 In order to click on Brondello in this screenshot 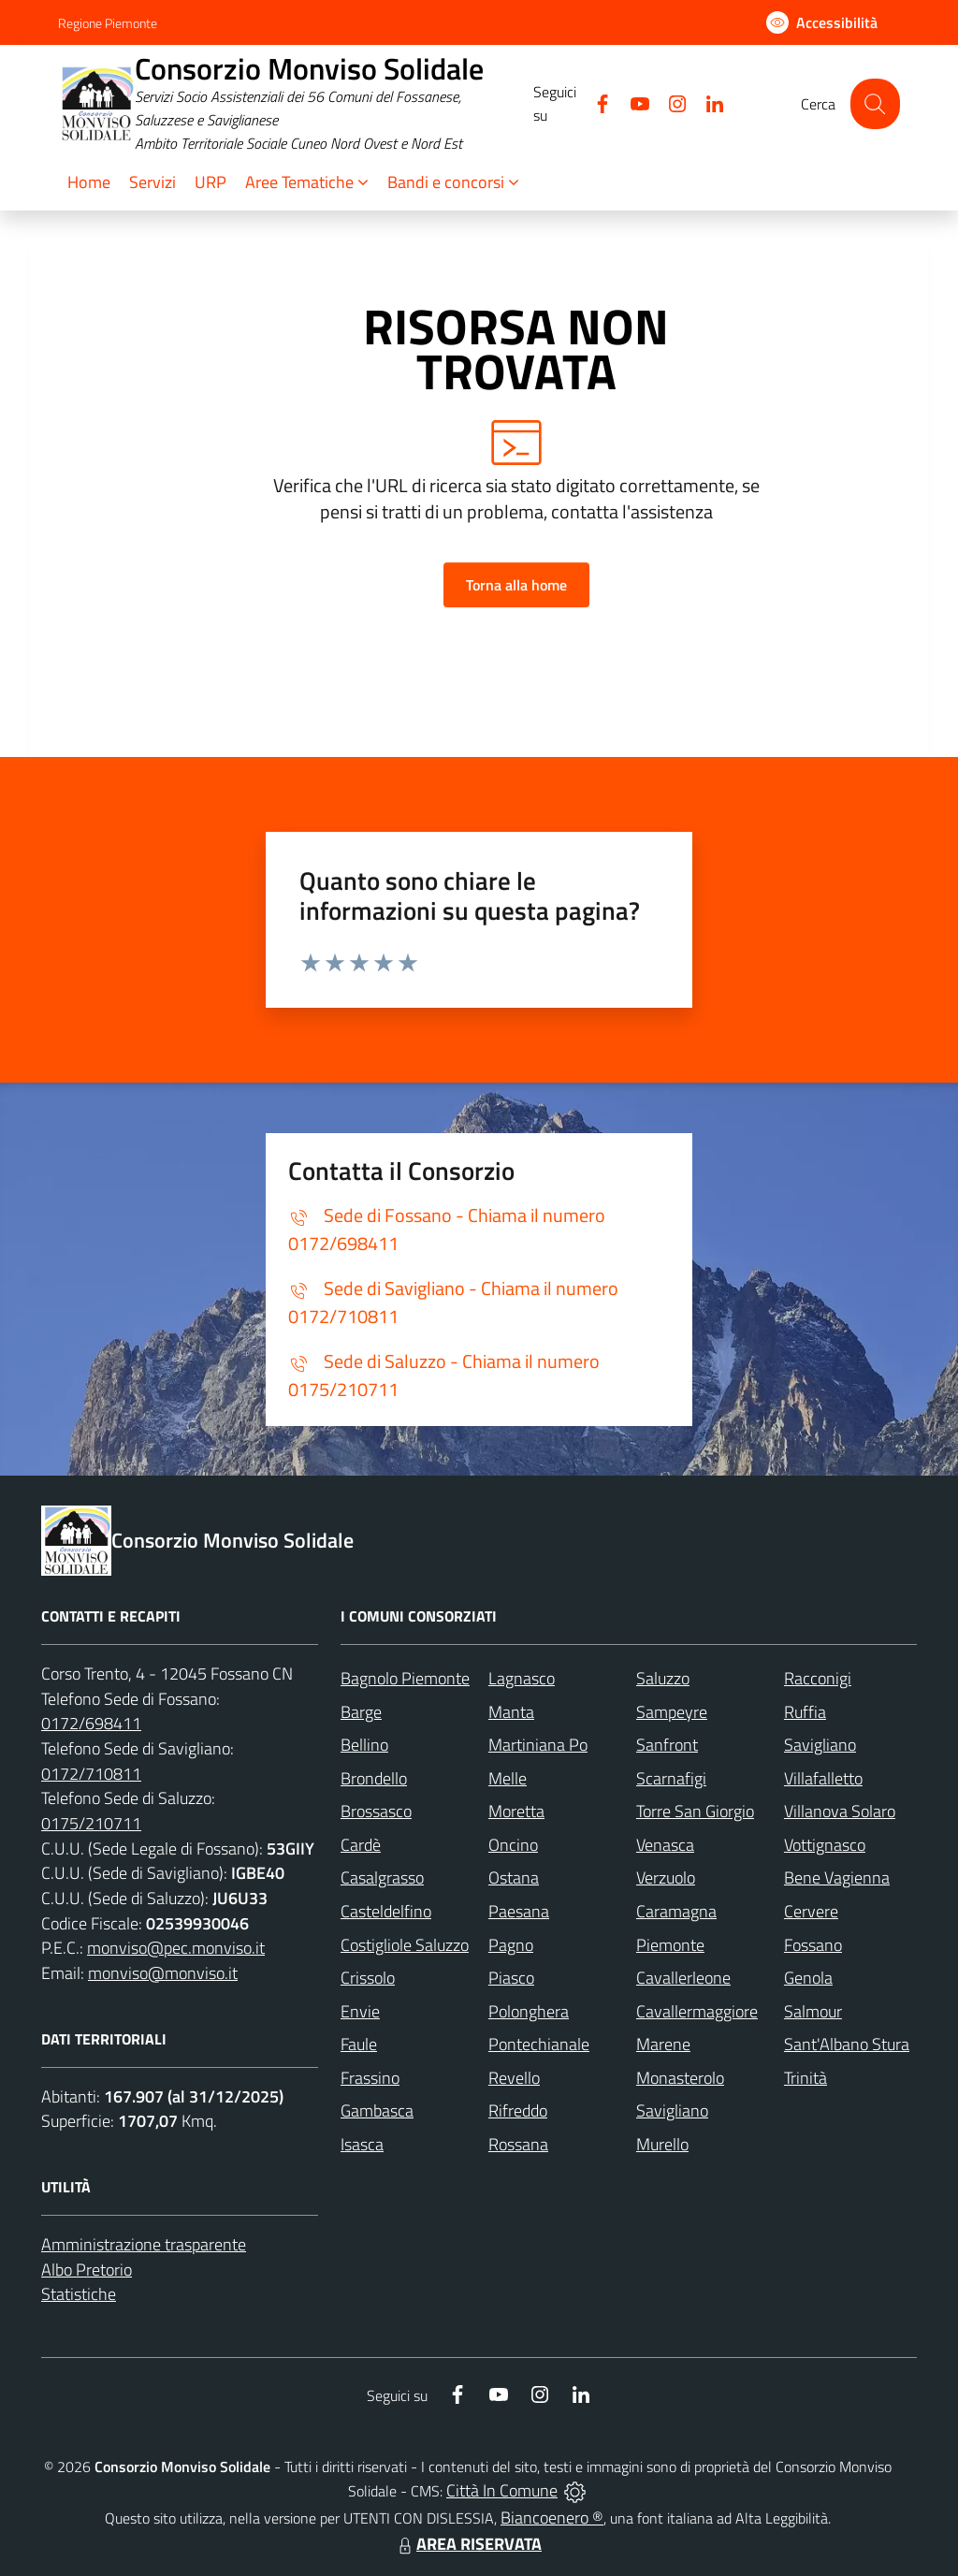, I will do `click(374, 1778)`.